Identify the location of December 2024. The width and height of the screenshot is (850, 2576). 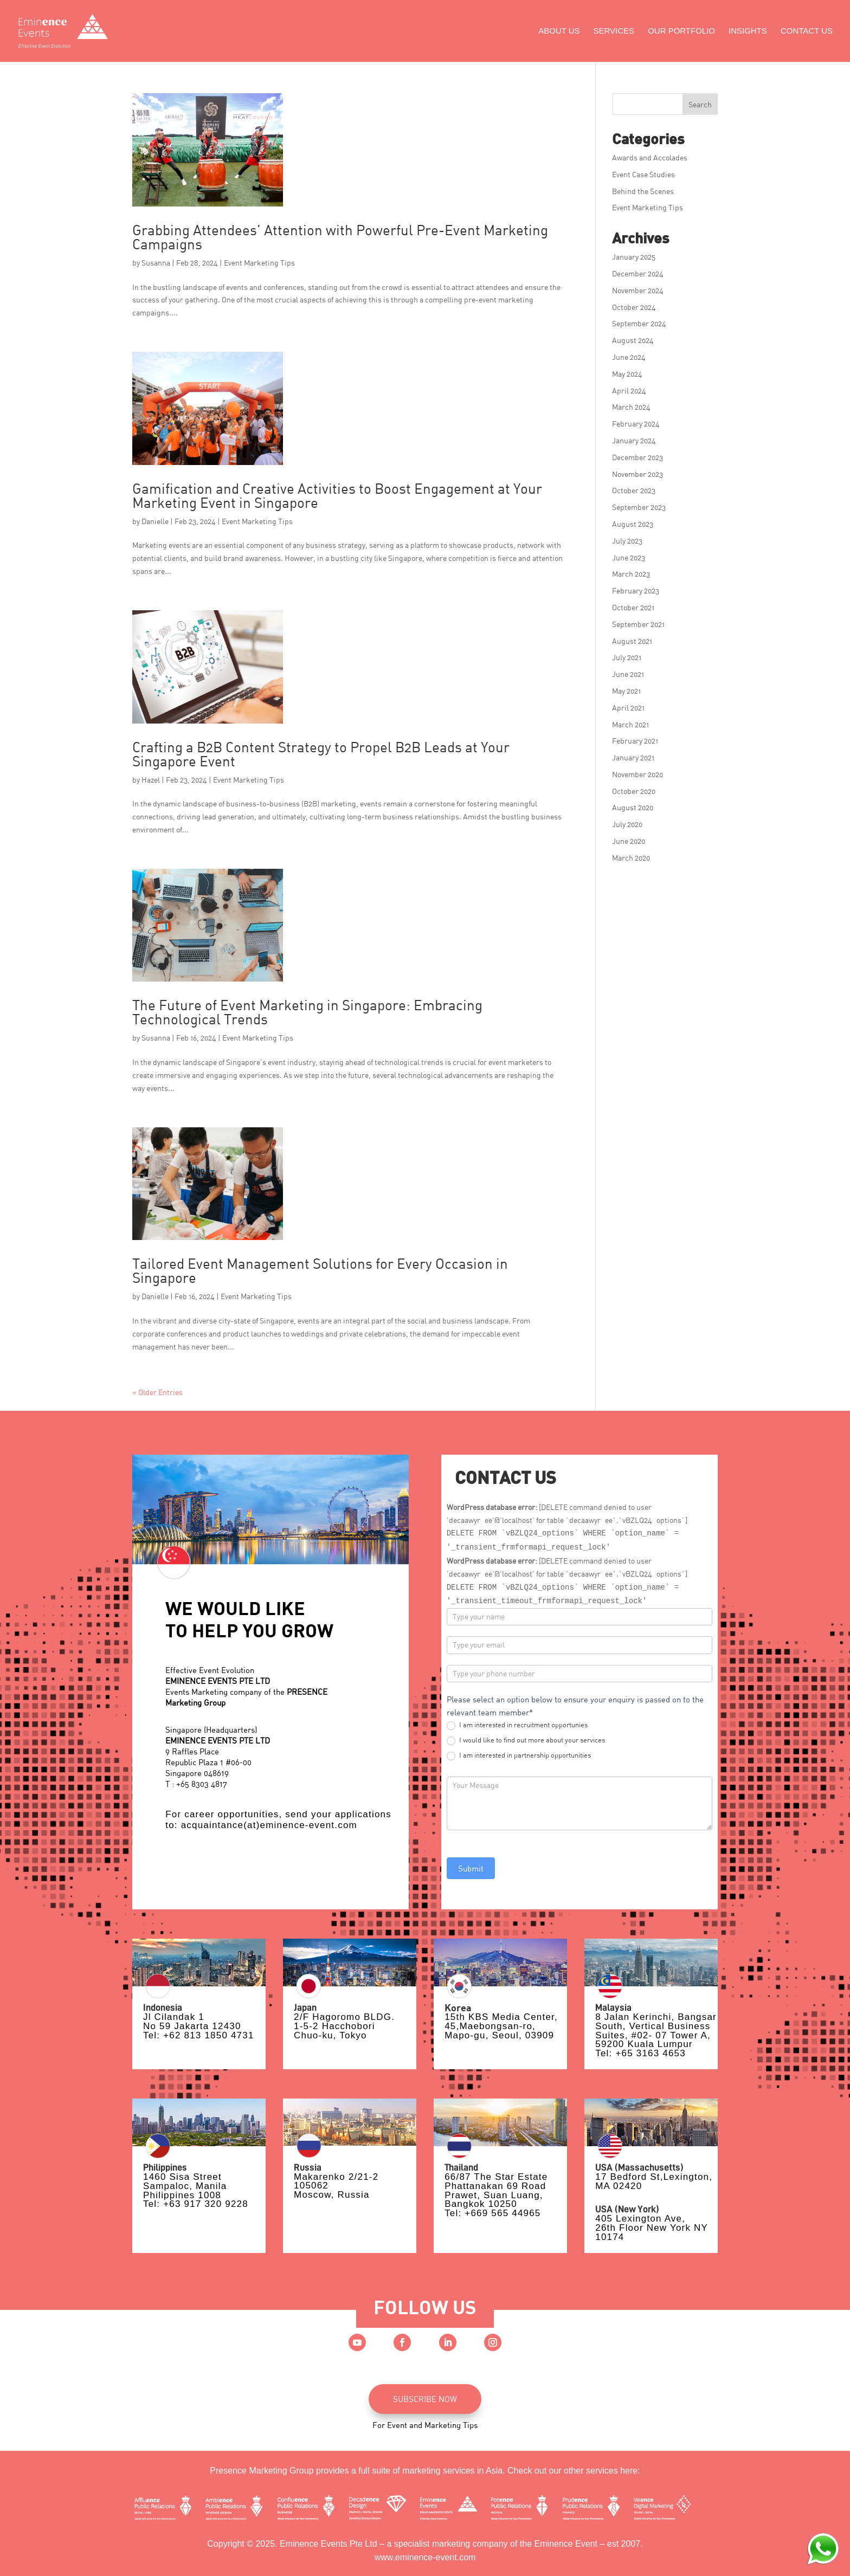
(638, 273).